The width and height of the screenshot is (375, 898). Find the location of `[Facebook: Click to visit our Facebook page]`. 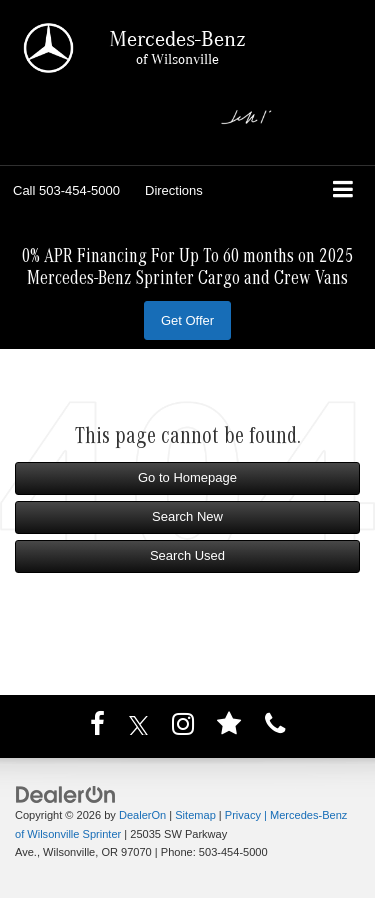

[Facebook: Click to visit our Facebook page] is located at coordinates (97, 728).